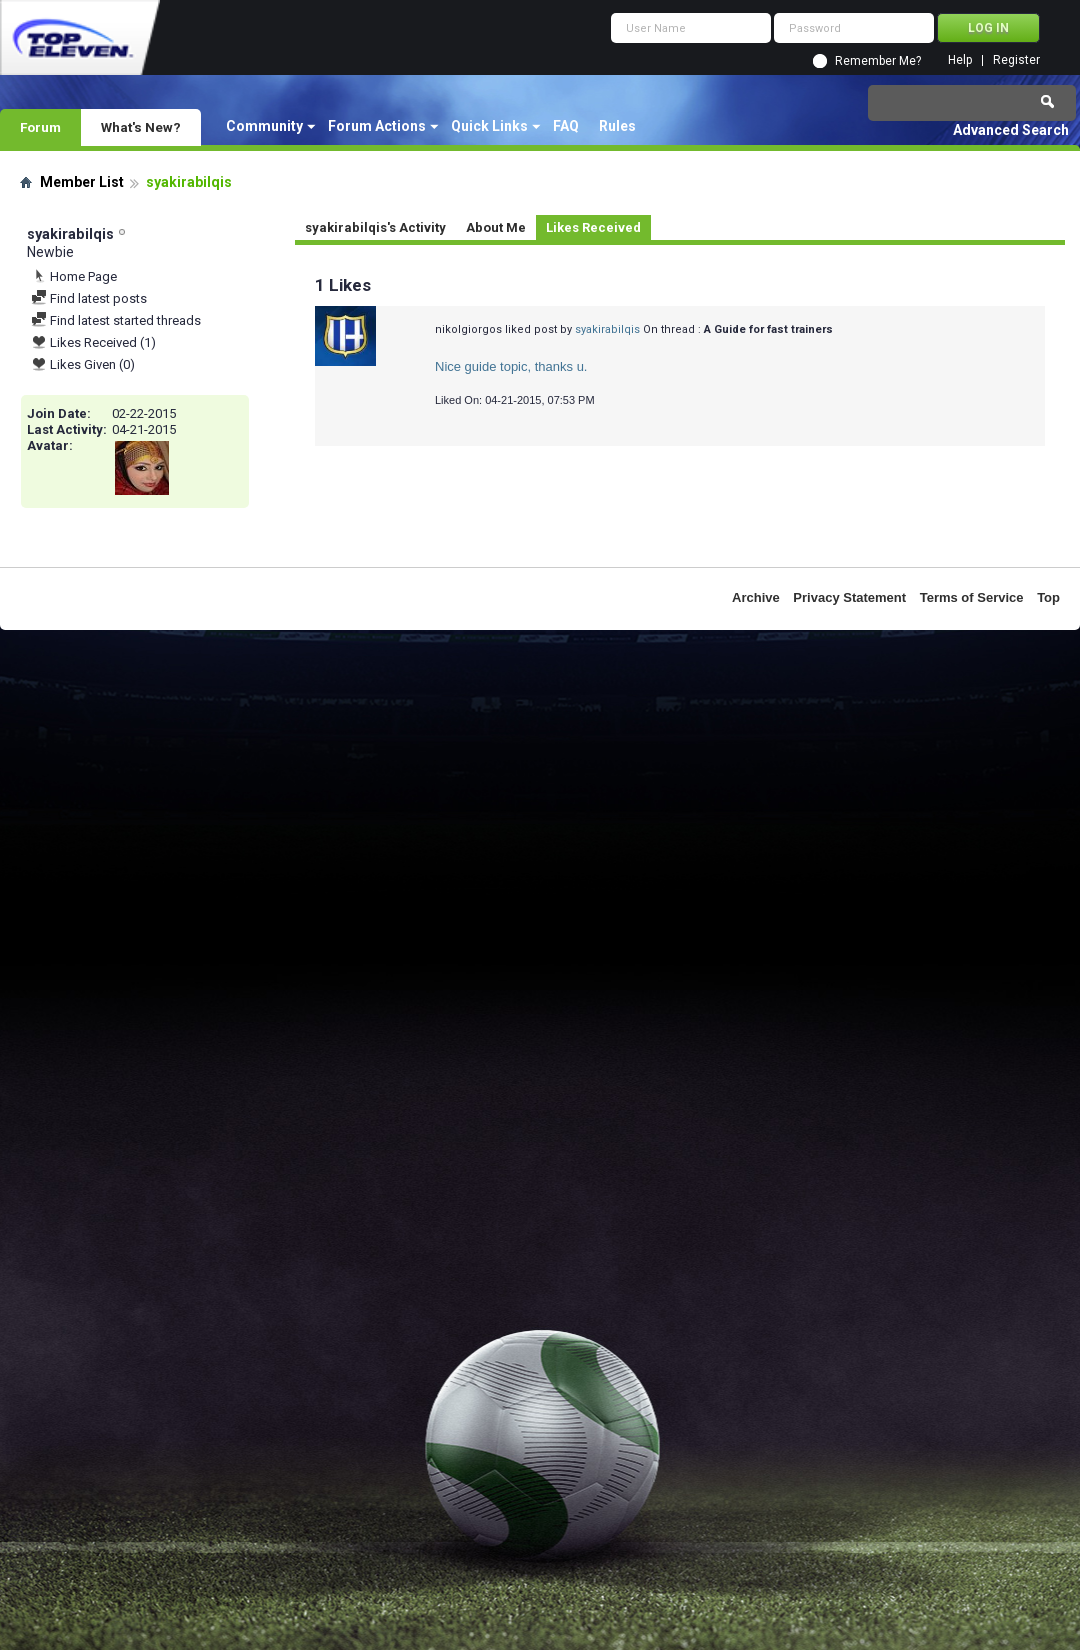  I want to click on Member List, so click(82, 182).